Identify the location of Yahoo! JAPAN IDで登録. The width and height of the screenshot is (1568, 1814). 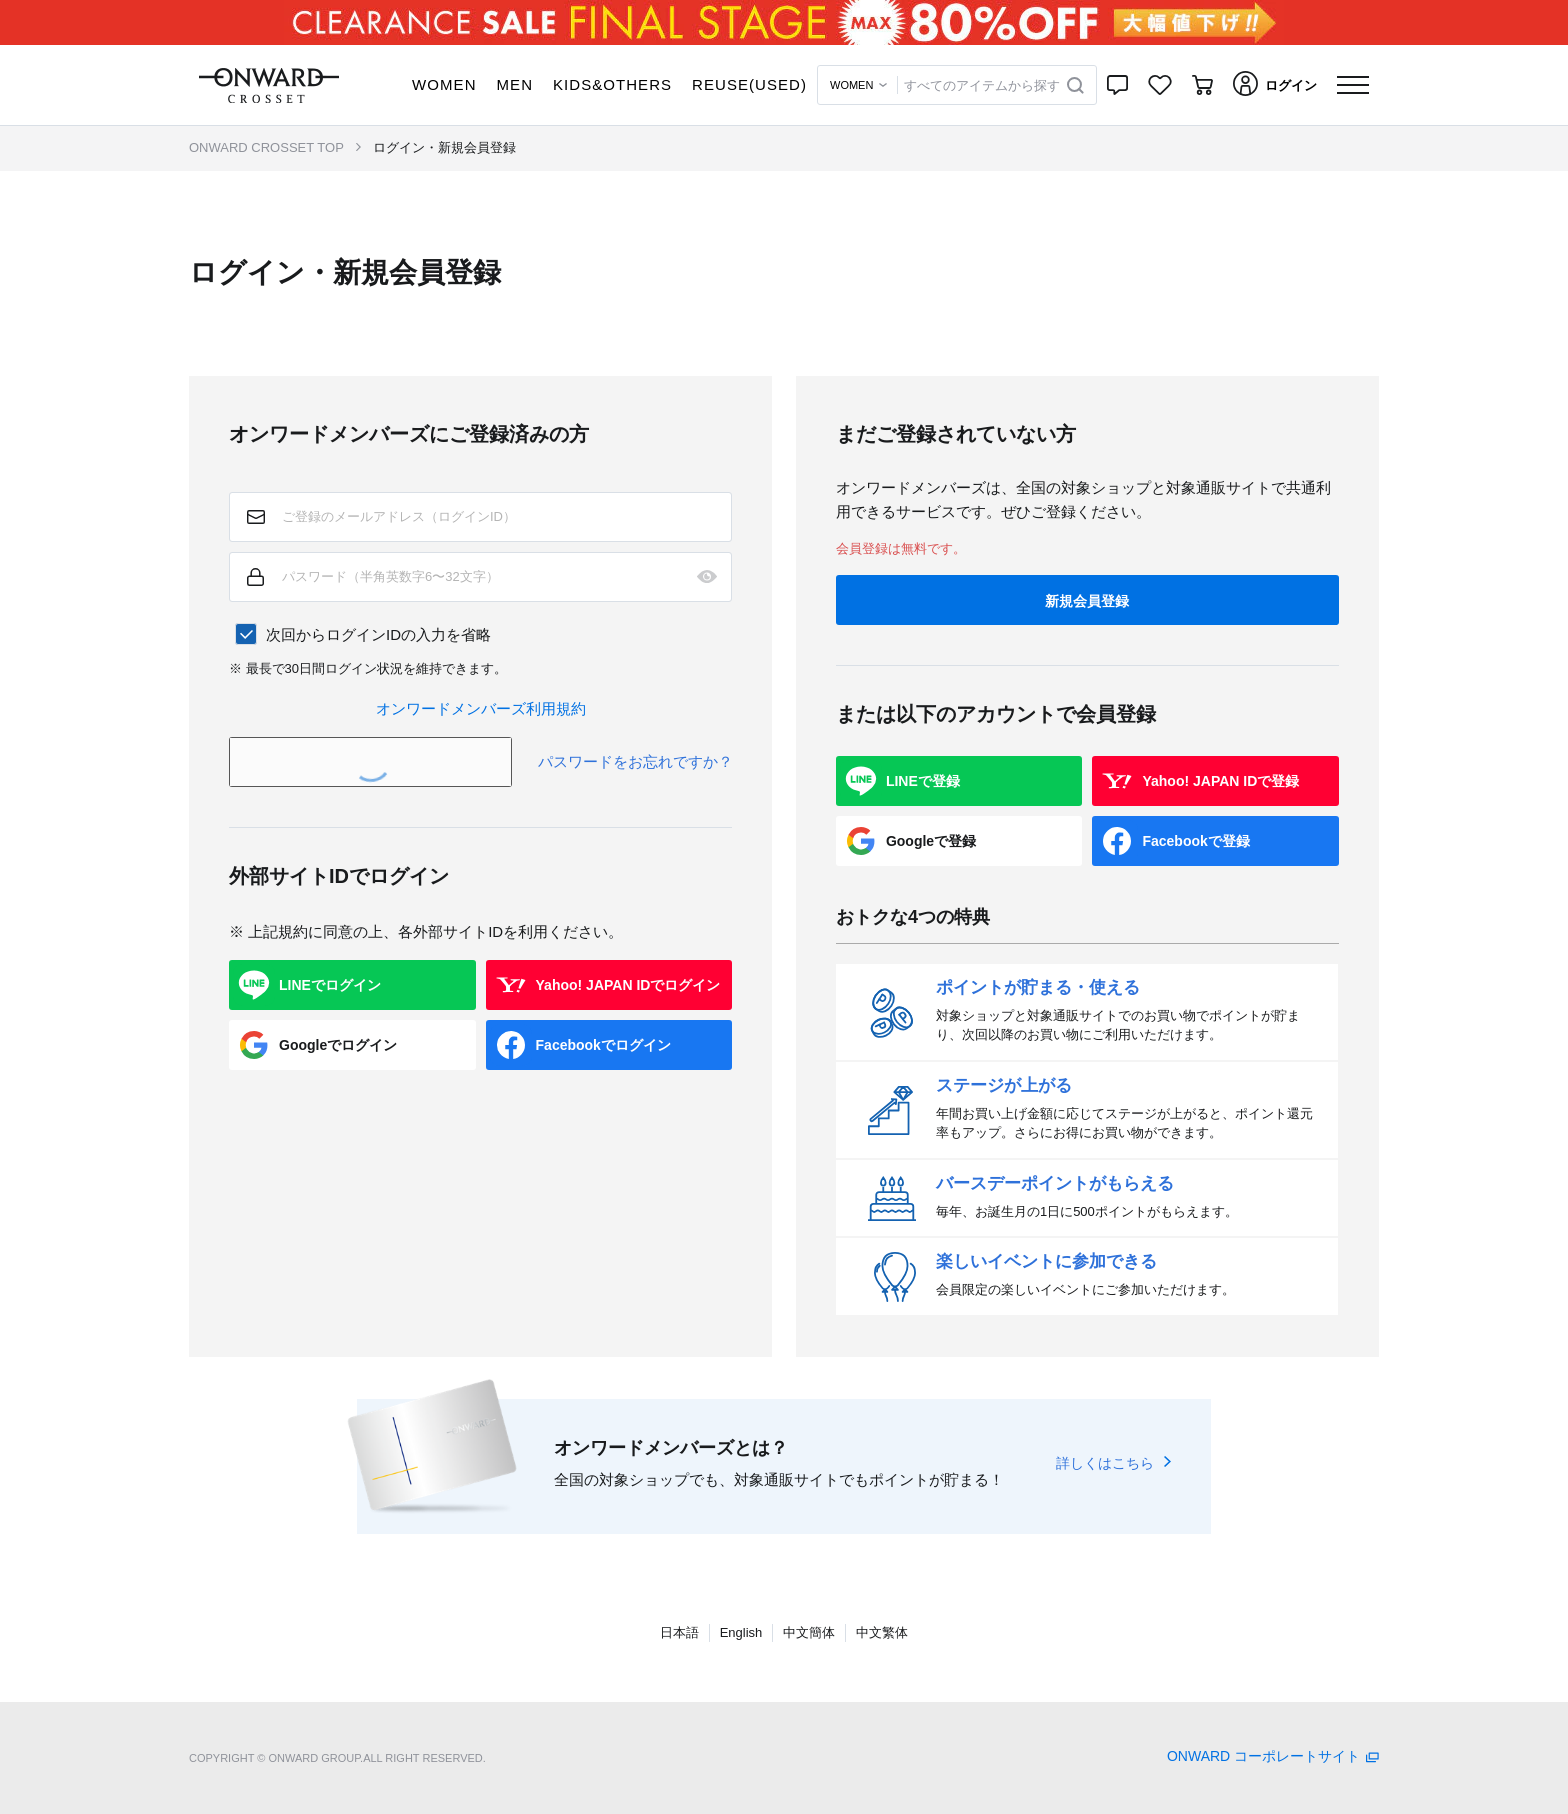
(1220, 781).